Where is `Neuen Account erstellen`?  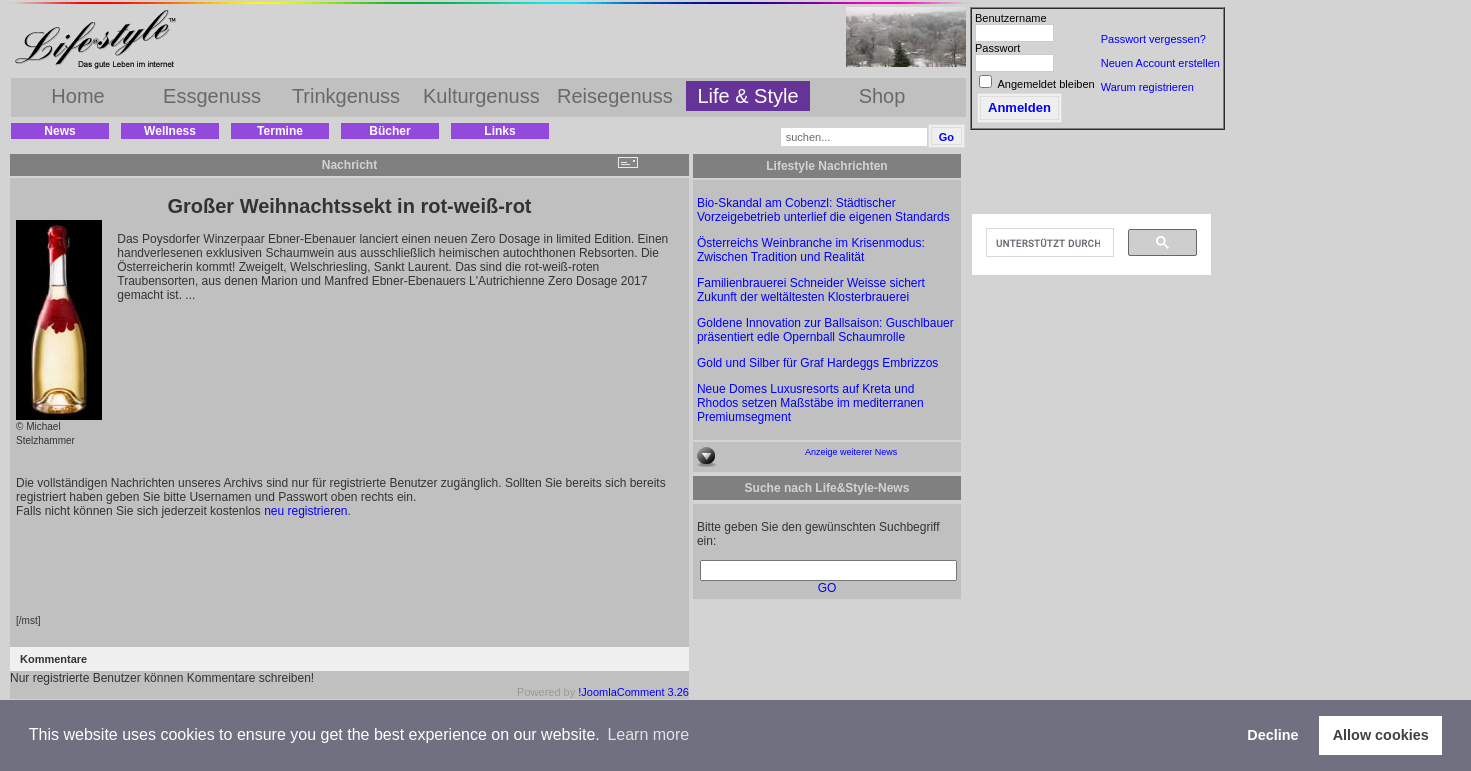
Neuen Account erstellen is located at coordinates (1160, 63).